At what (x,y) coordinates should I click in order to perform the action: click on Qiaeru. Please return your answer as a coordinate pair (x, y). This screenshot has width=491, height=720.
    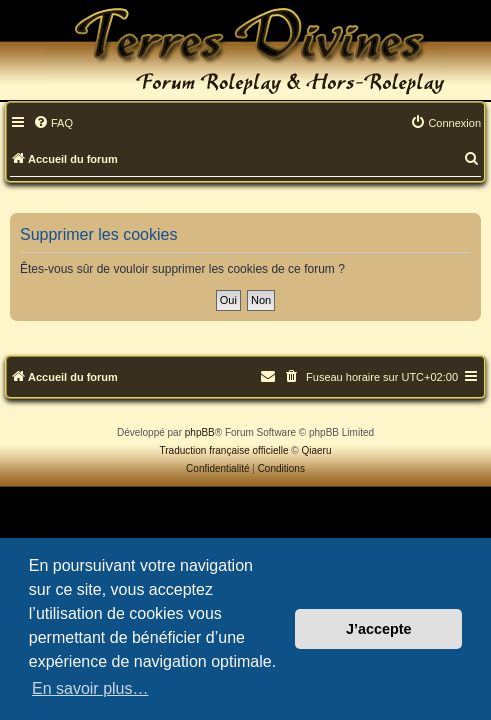
    Looking at the image, I should click on (316, 450).